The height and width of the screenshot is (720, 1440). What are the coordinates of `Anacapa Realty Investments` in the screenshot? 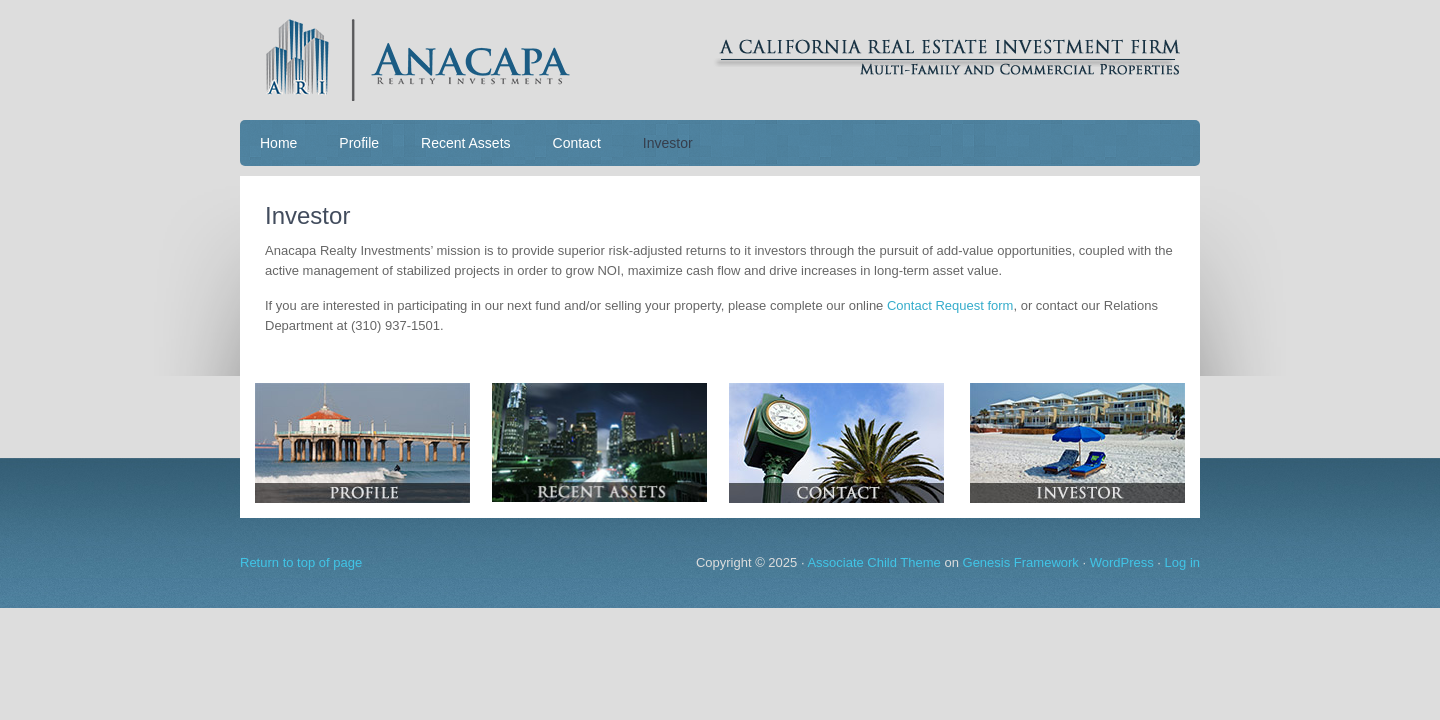 It's located at (720, 60).